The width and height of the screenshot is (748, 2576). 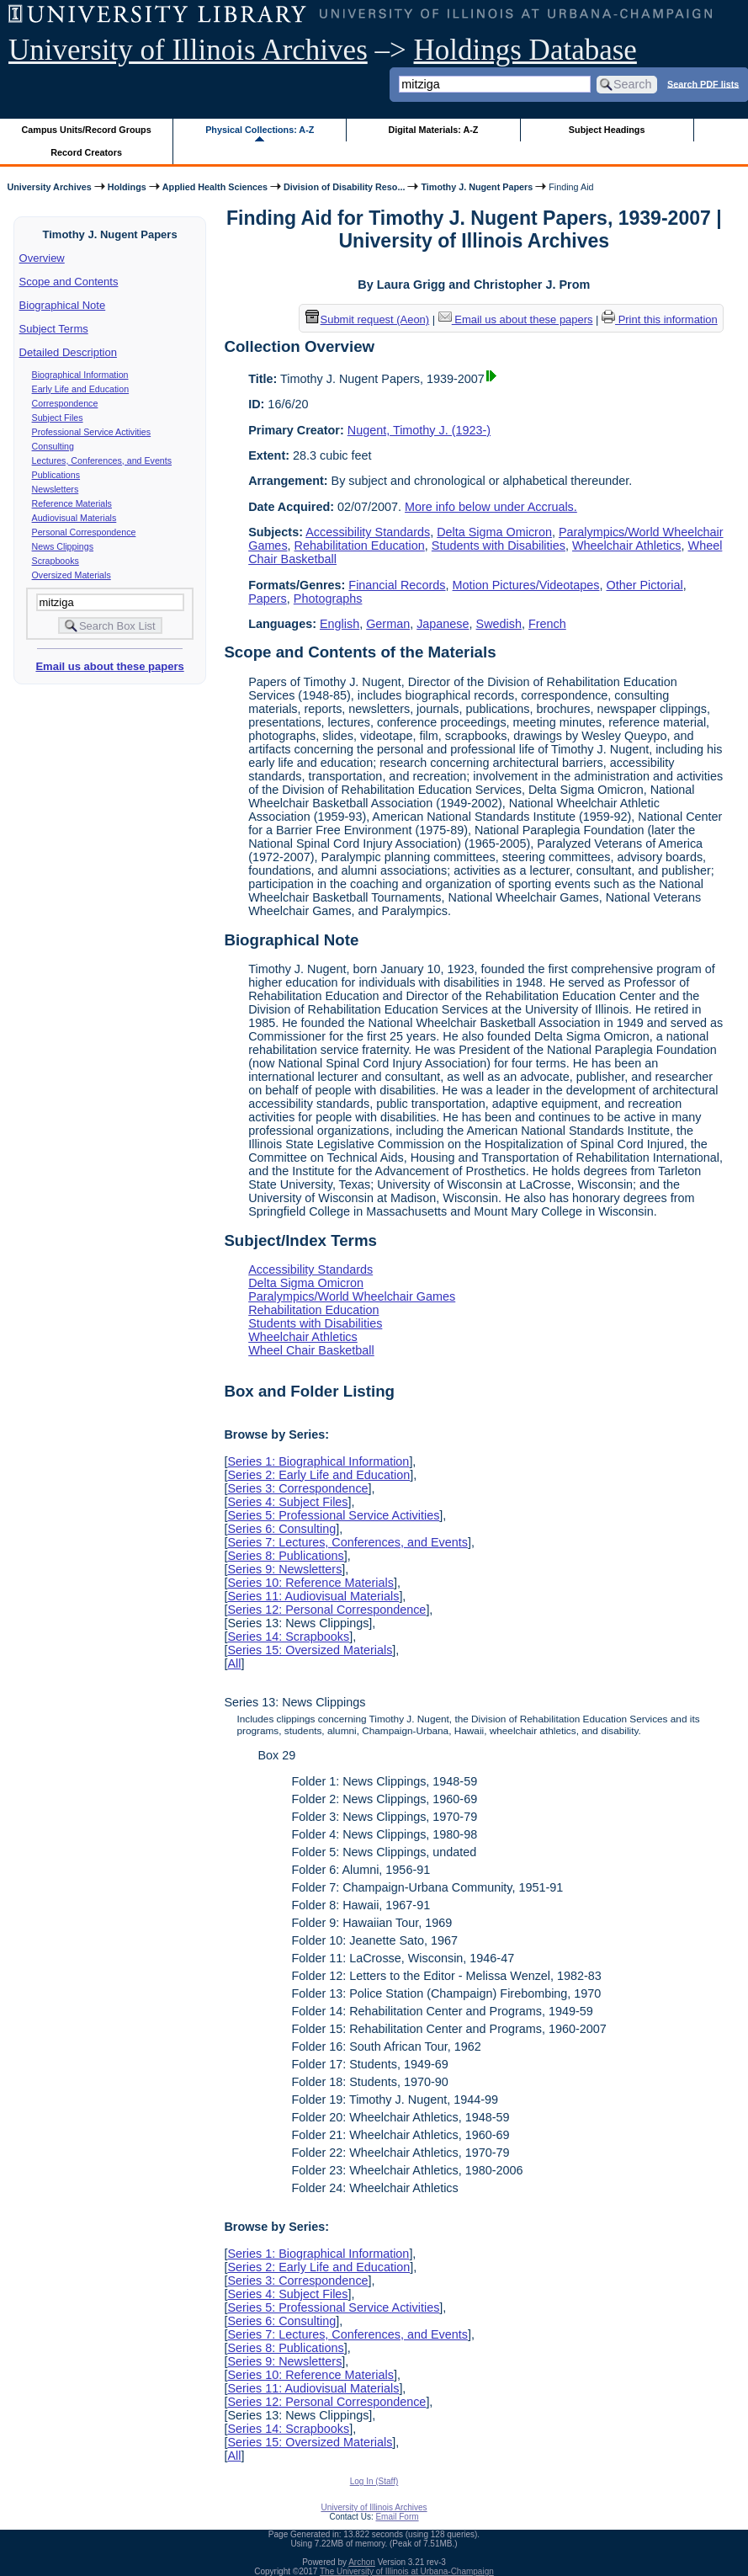 I want to click on Paralympics/World Wheelchair Games, so click(x=351, y=1296).